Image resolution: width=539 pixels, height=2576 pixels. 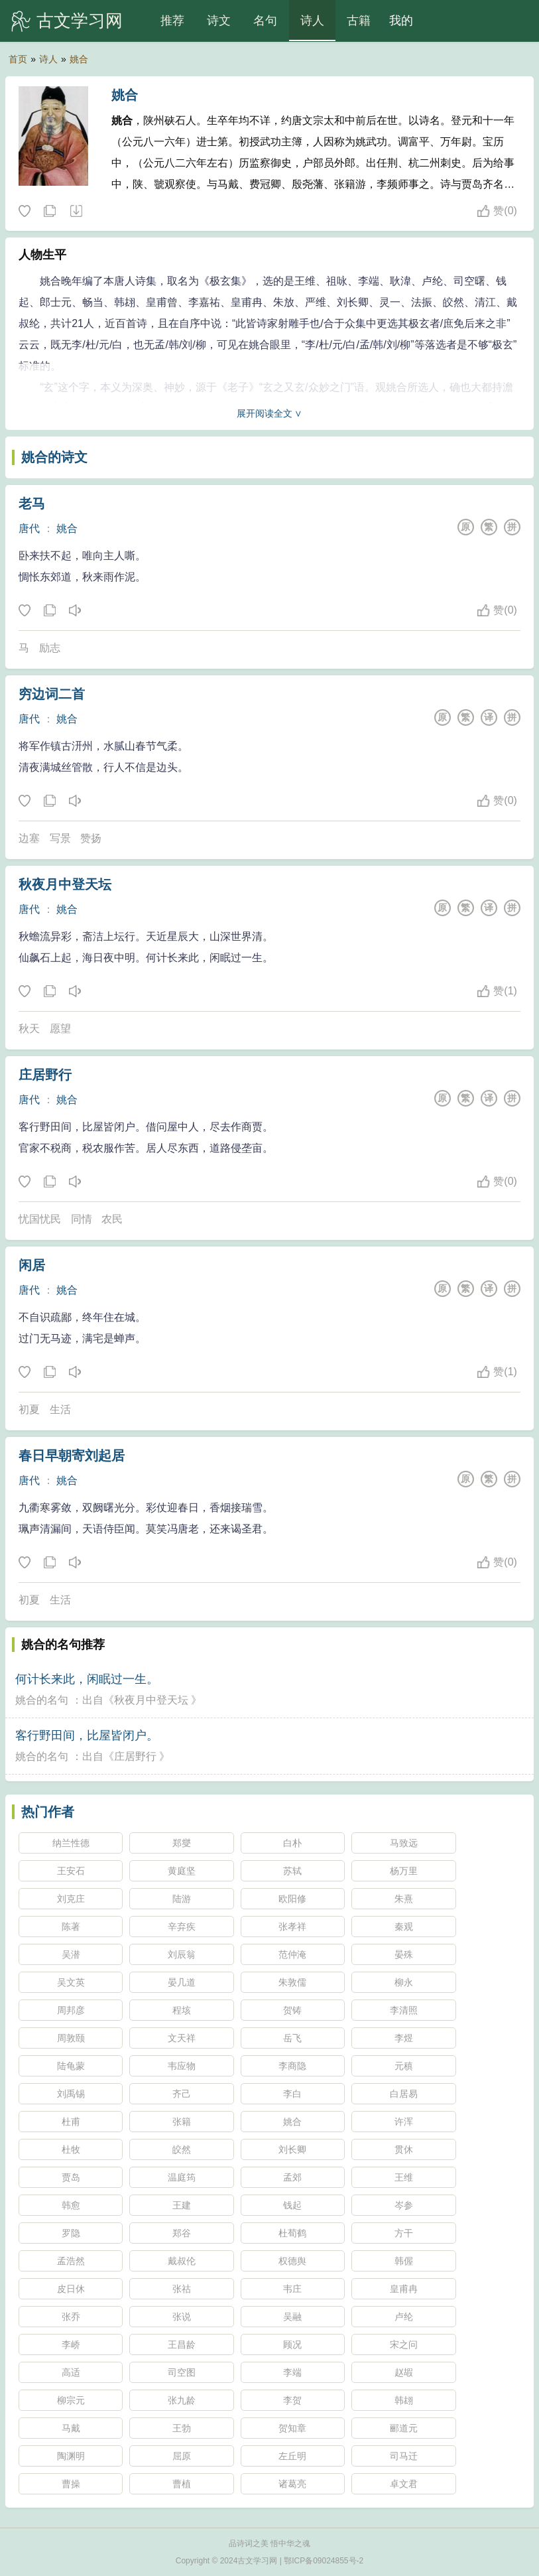 What do you see at coordinates (323, 2560) in the screenshot?
I see `鄂ICP备09024855号-2` at bounding box center [323, 2560].